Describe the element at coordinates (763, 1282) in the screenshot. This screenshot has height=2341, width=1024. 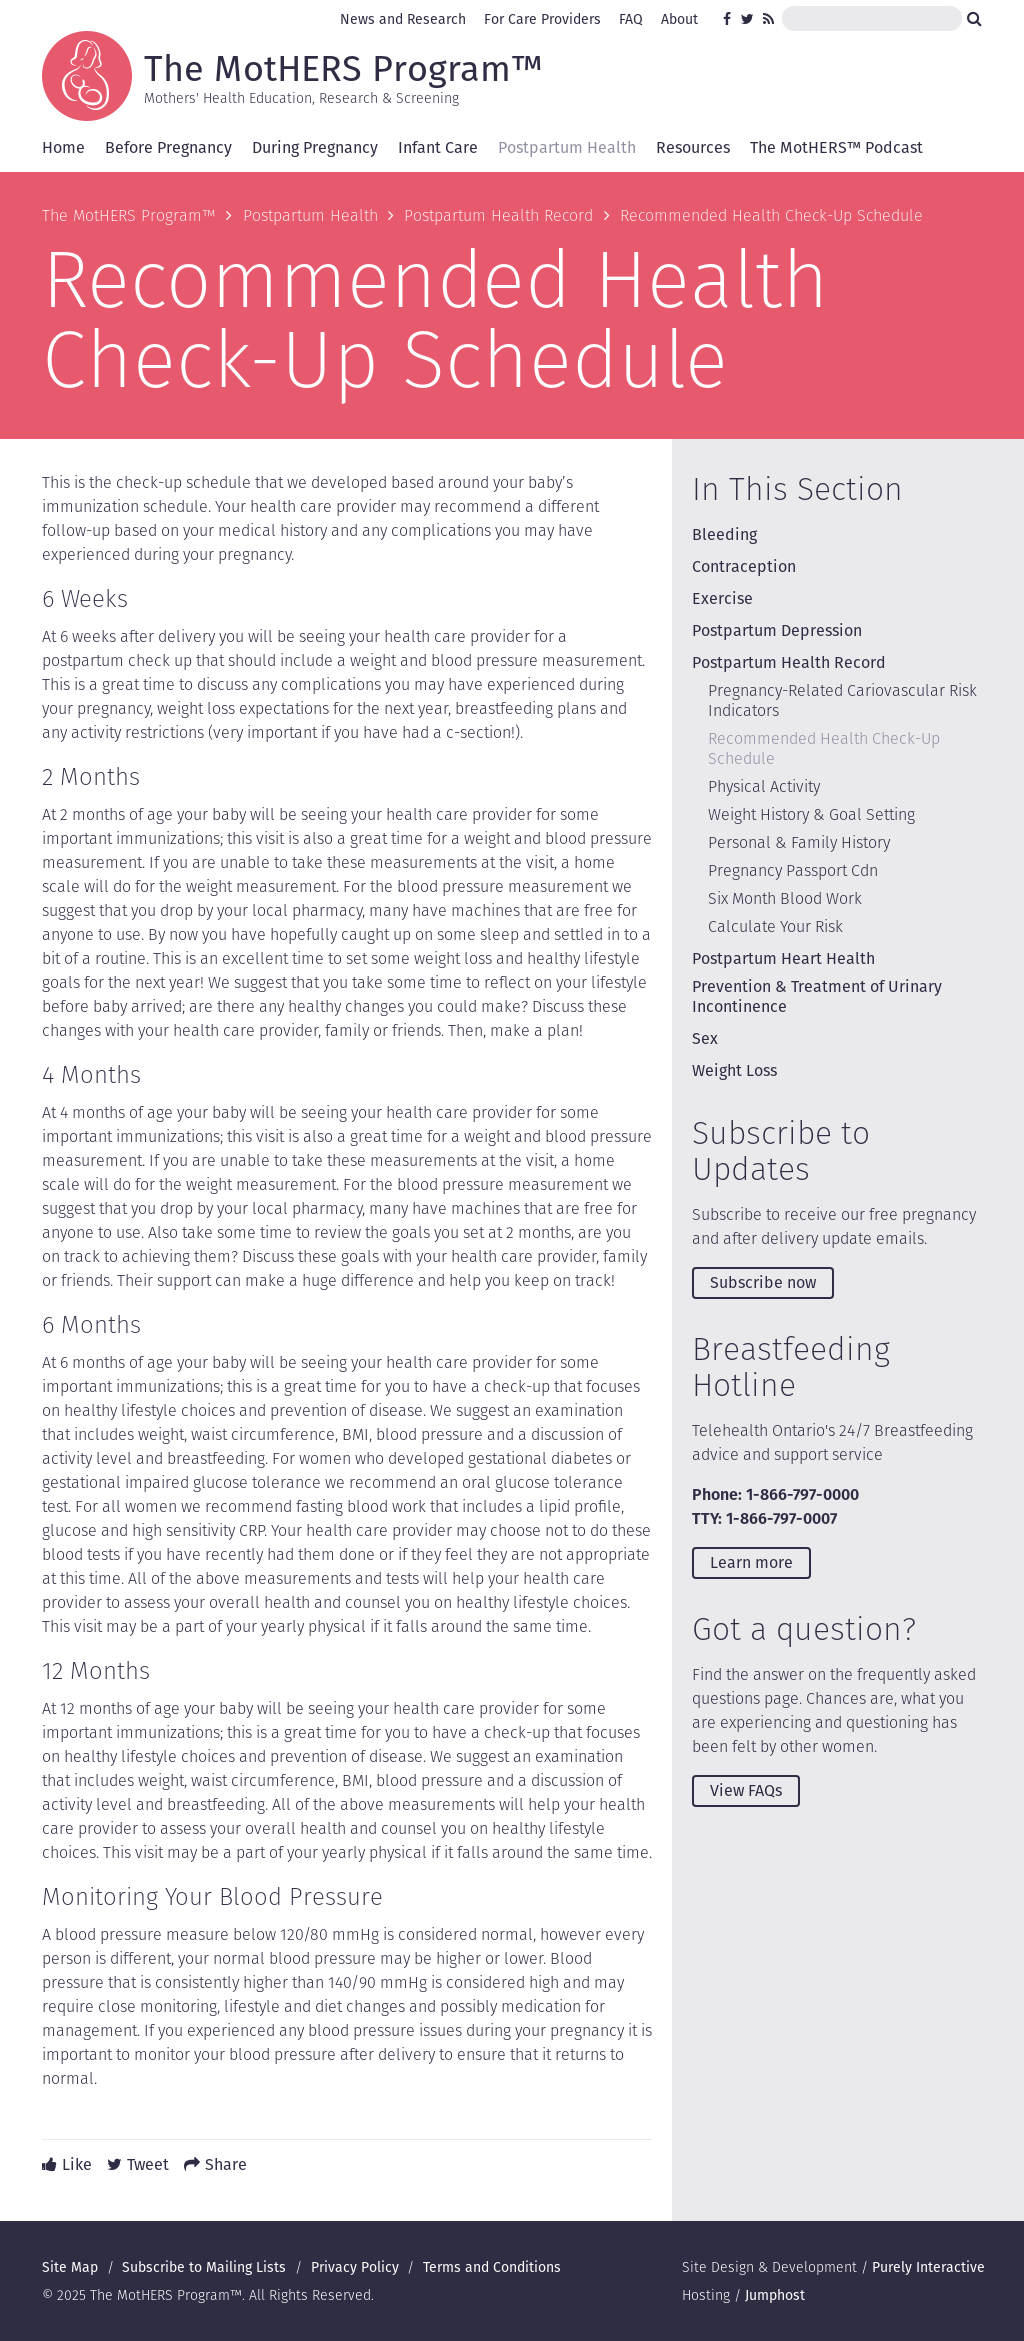
I see `Subscribe now` at that location.